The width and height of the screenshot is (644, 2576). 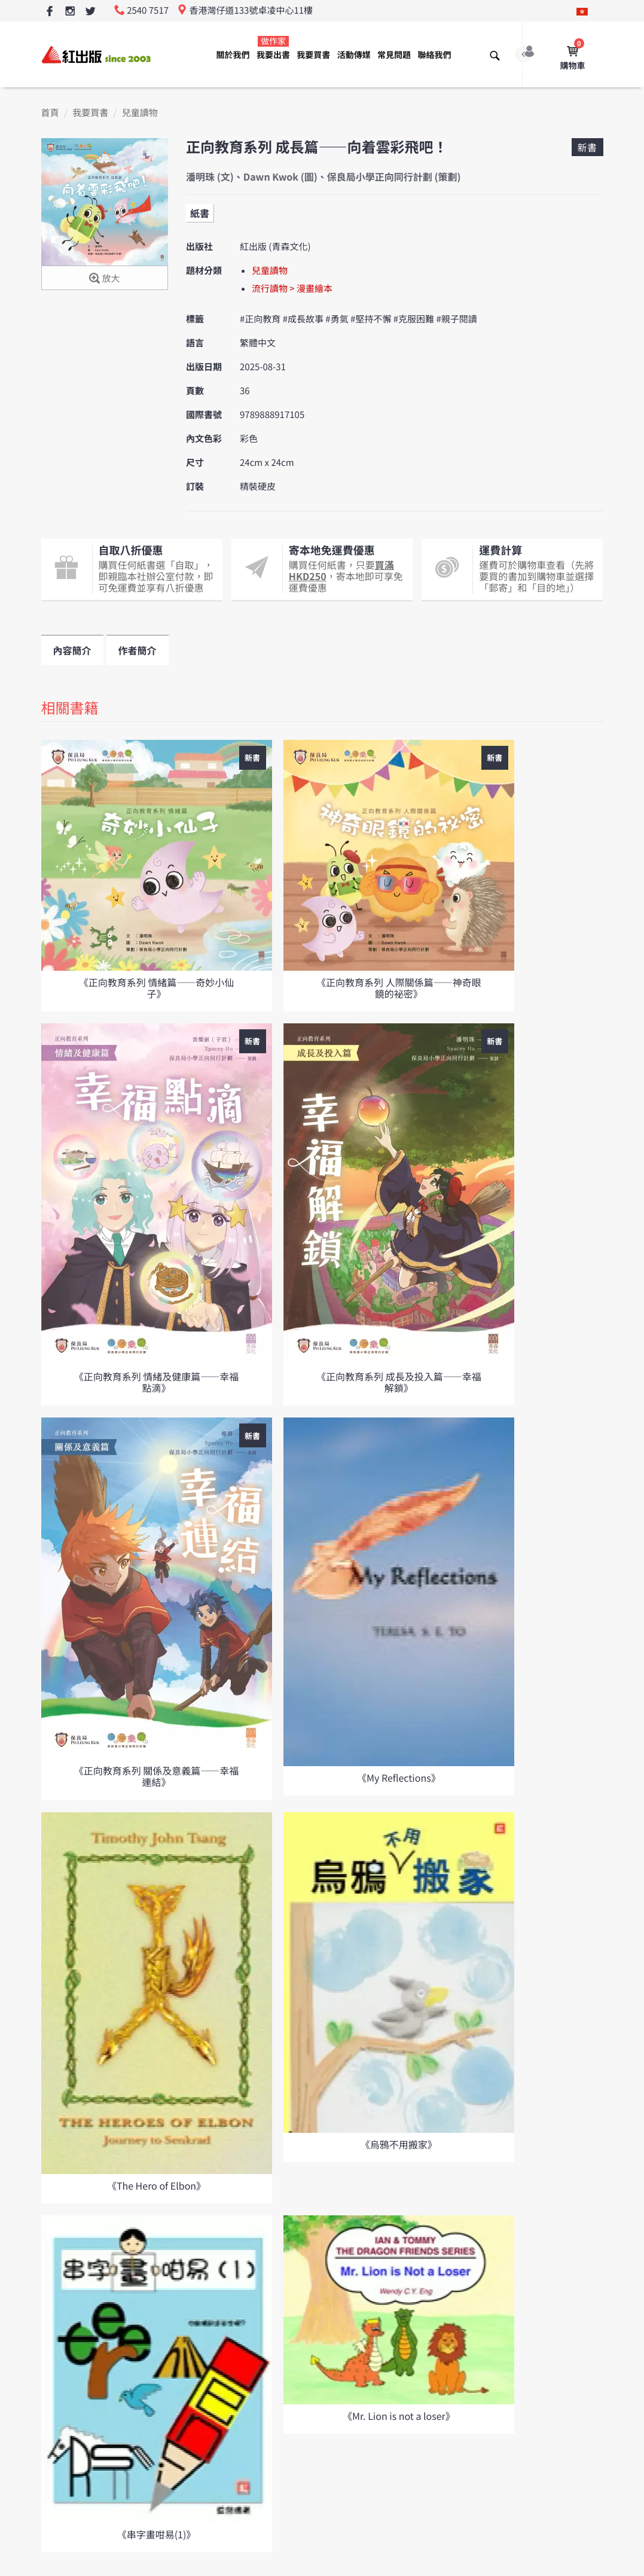 What do you see at coordinates (156, 1776) in the screenshot?
I see `《正向教育系列 關係及意義篇——幸福連結》` at bounding box center [156, 1776].